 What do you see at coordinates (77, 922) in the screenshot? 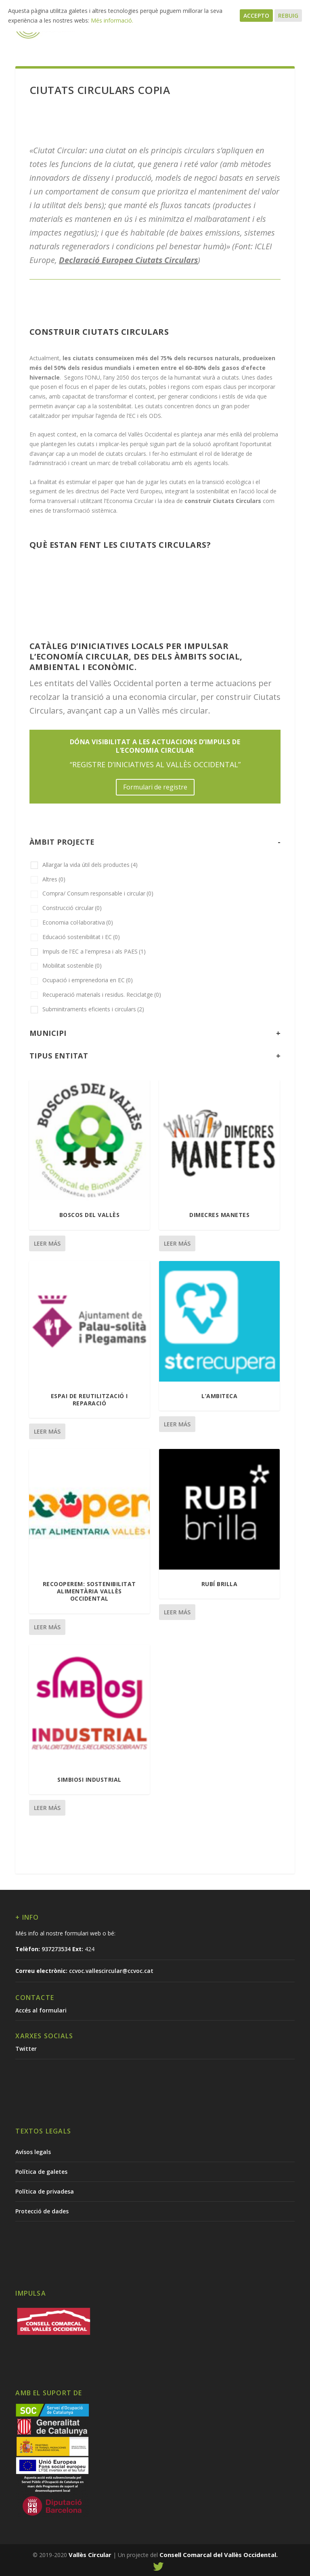
I see `Economia col·laborativa` at bounding box center [77, 922].